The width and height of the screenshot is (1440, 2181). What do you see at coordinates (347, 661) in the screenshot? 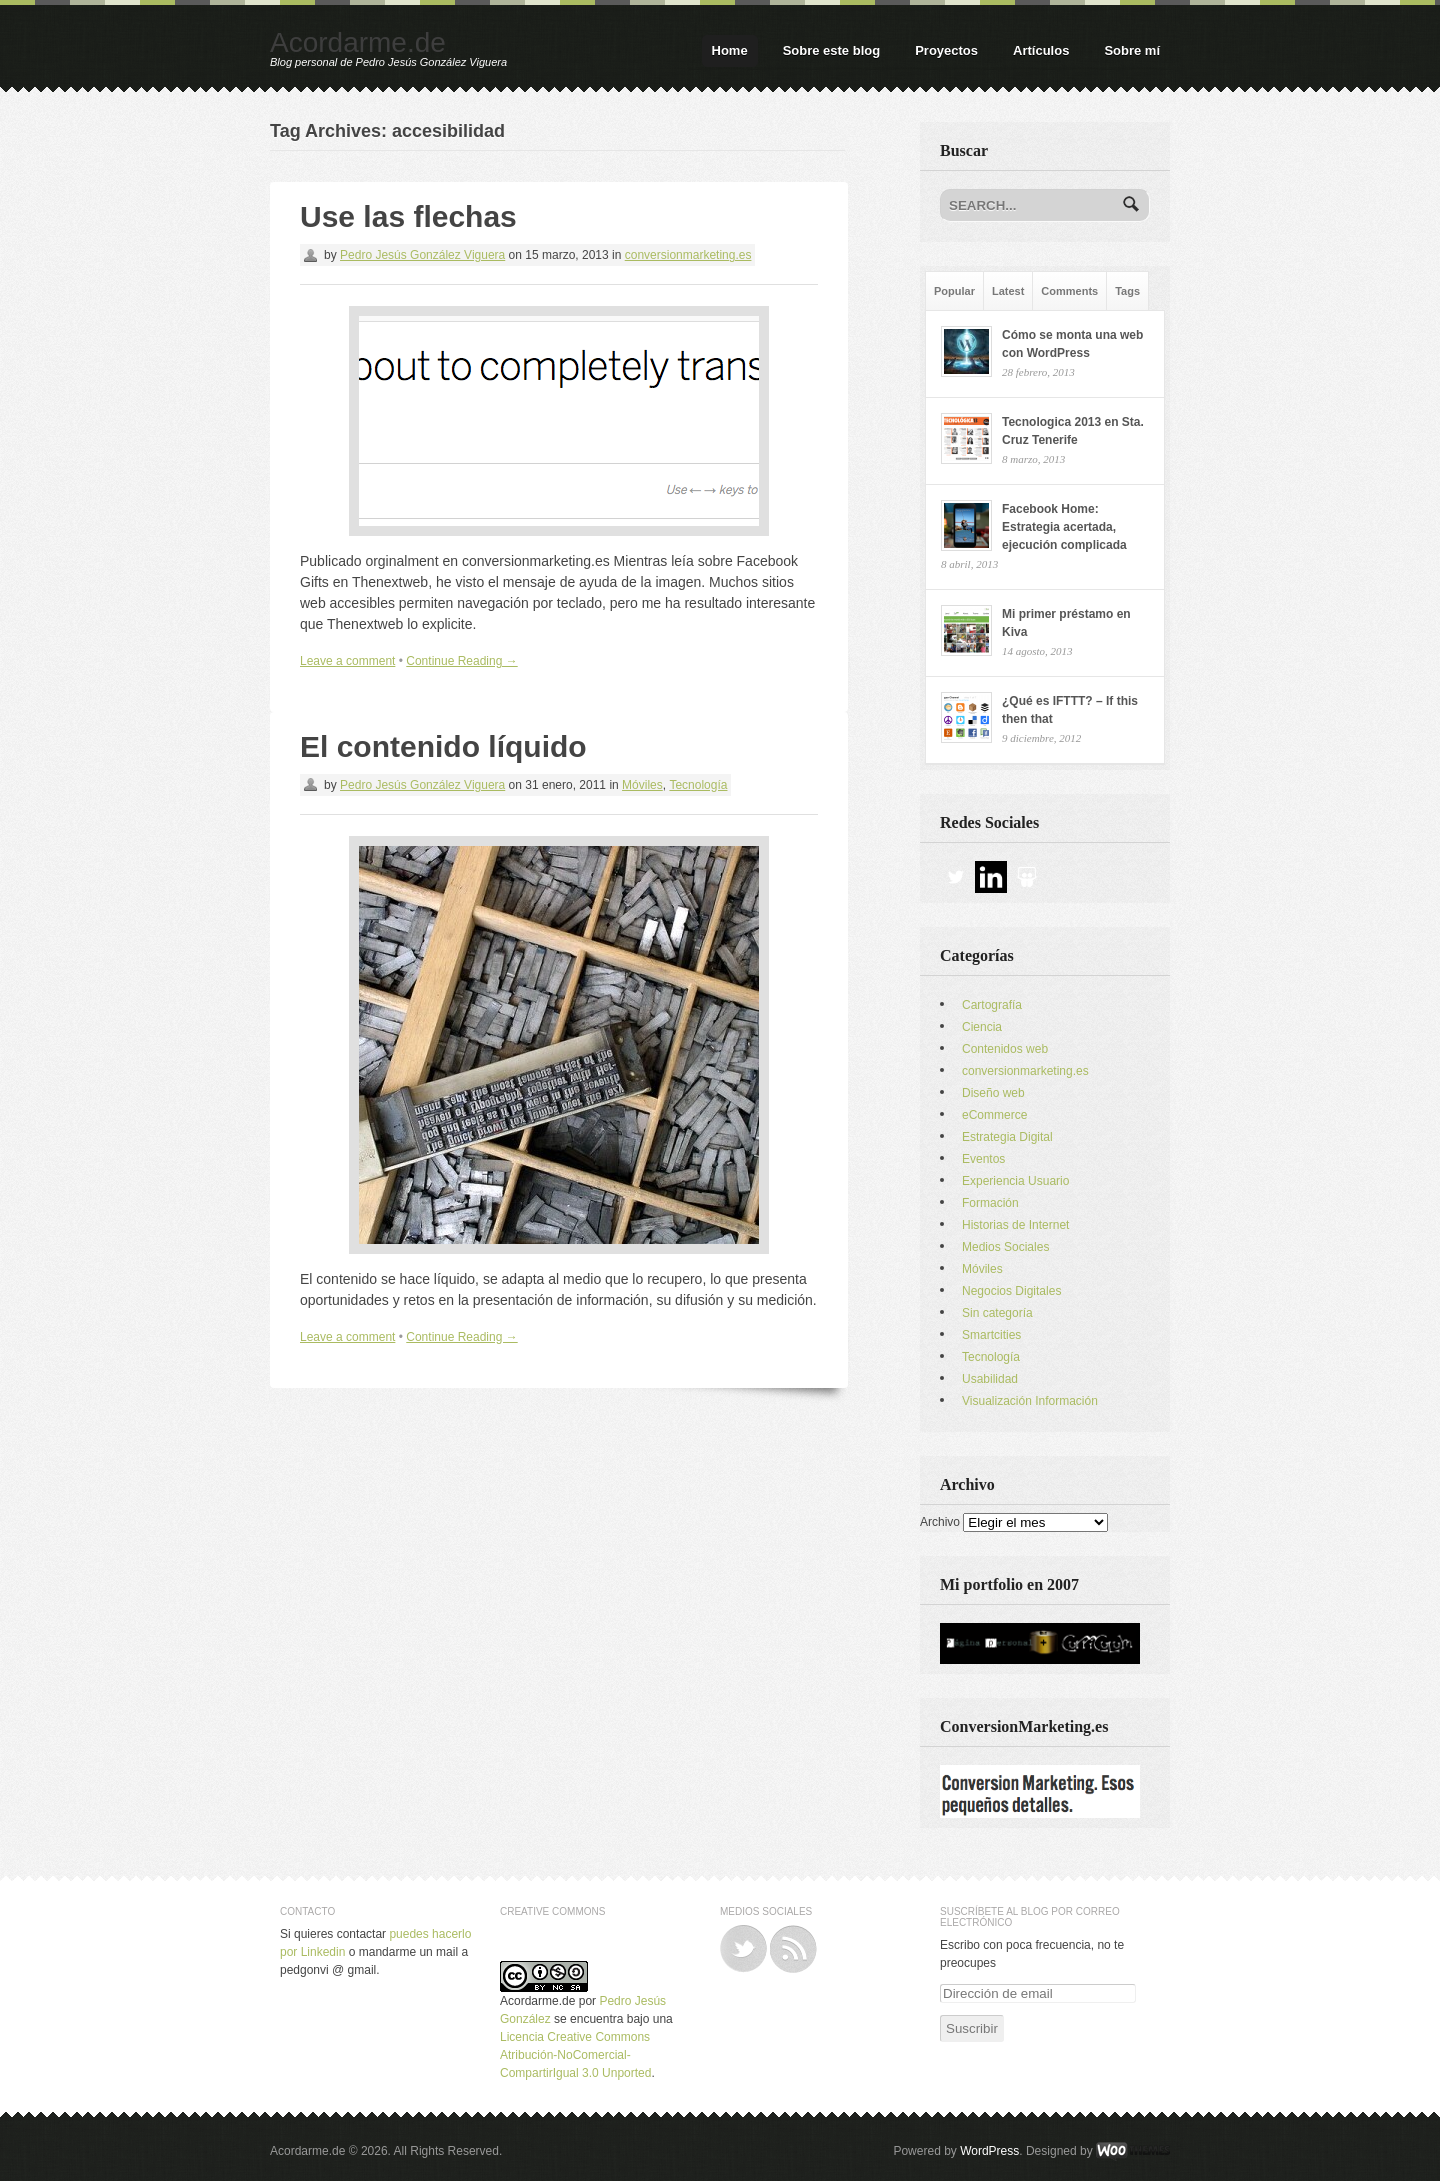
I see `Leave a comment` at bounding box center [347, 661].